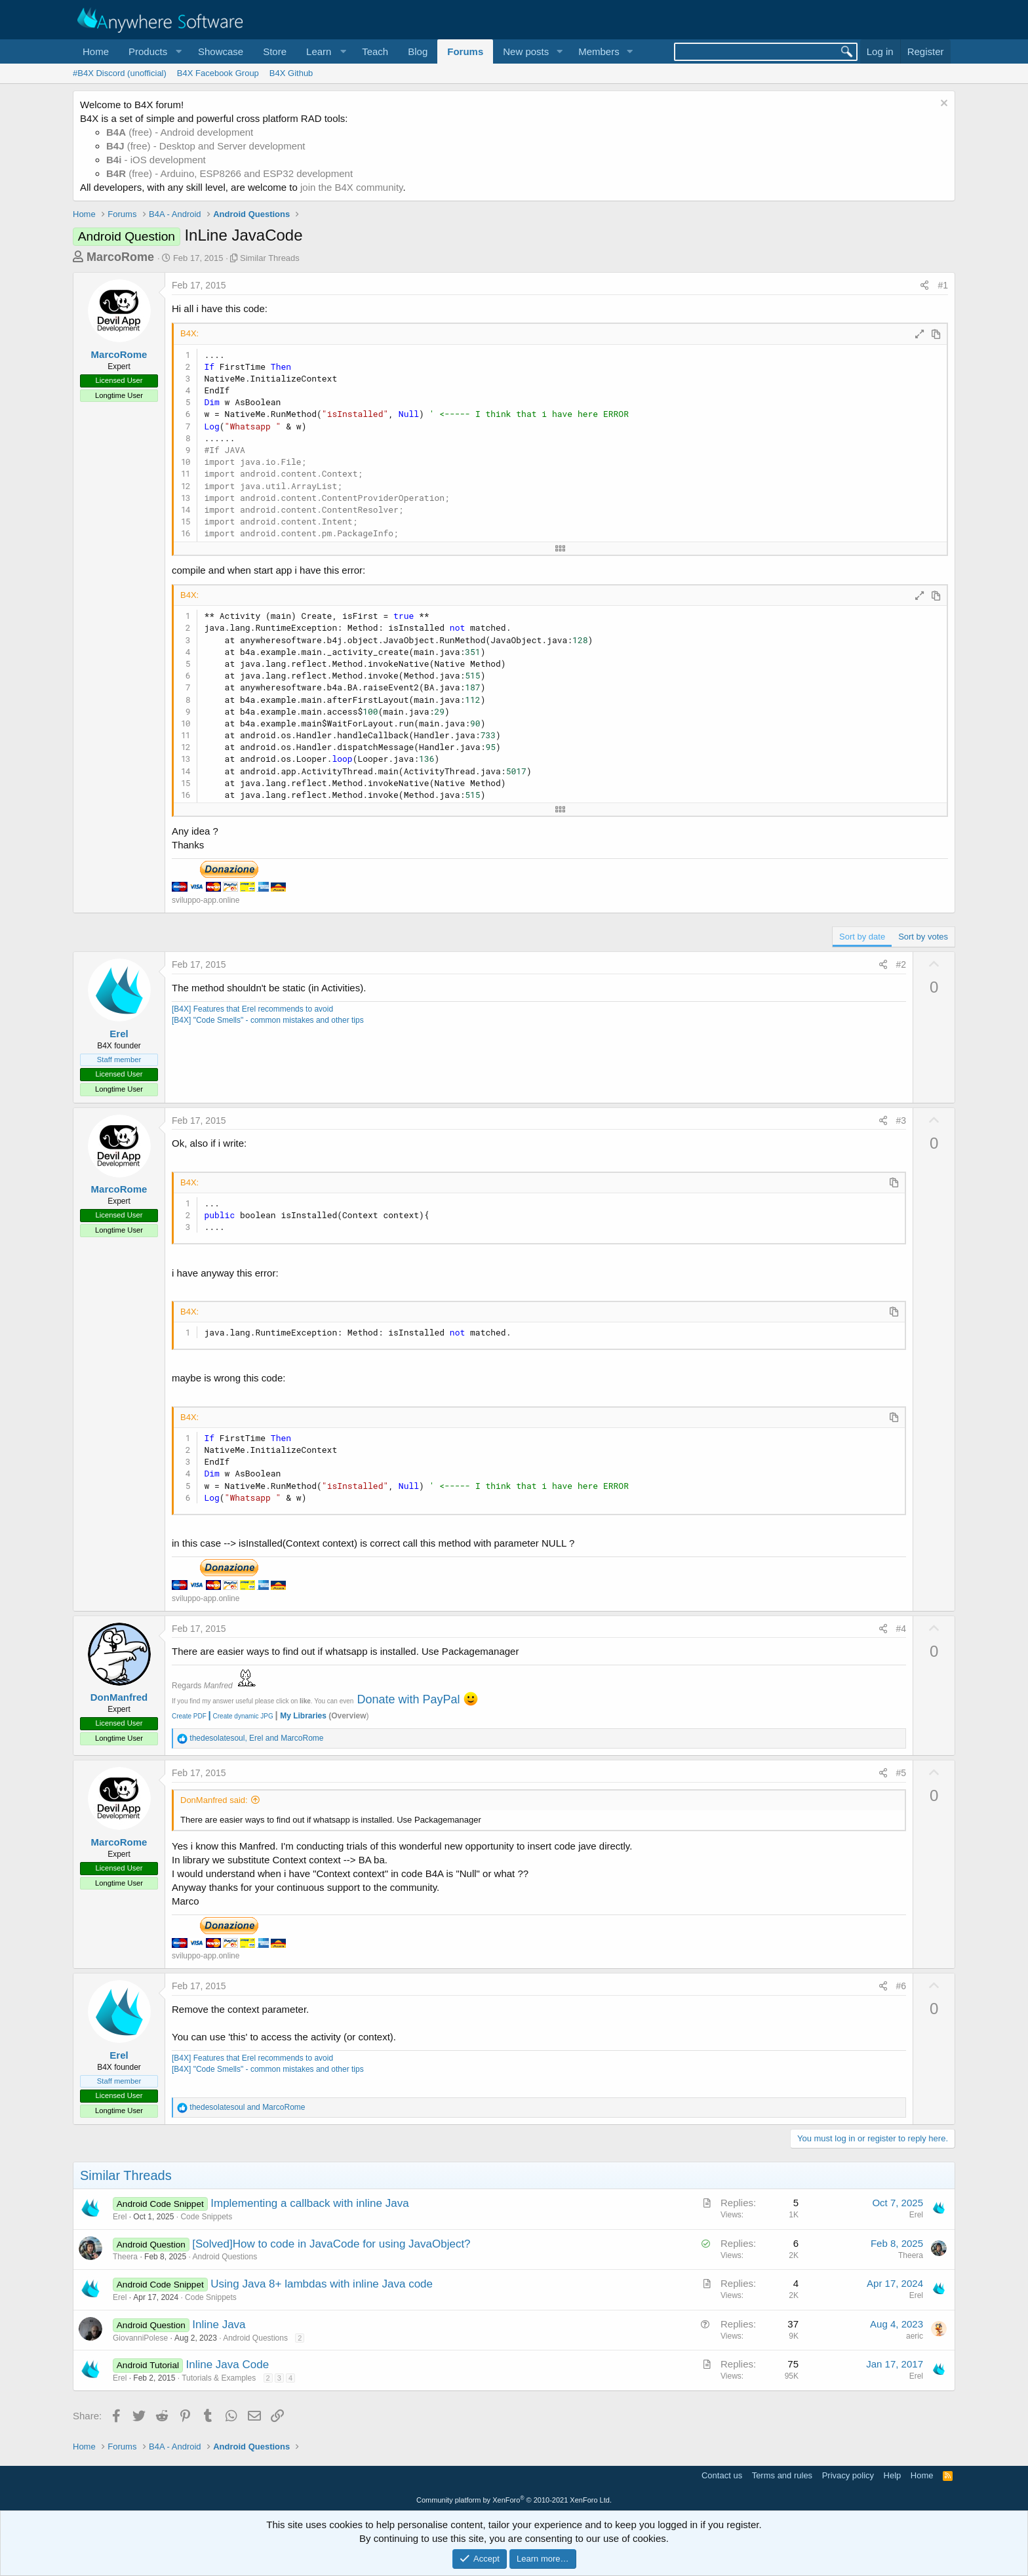  What do you see at coordinates (599, 51) in the screenshot?
I see `Members` at bounding box center [599, 51].